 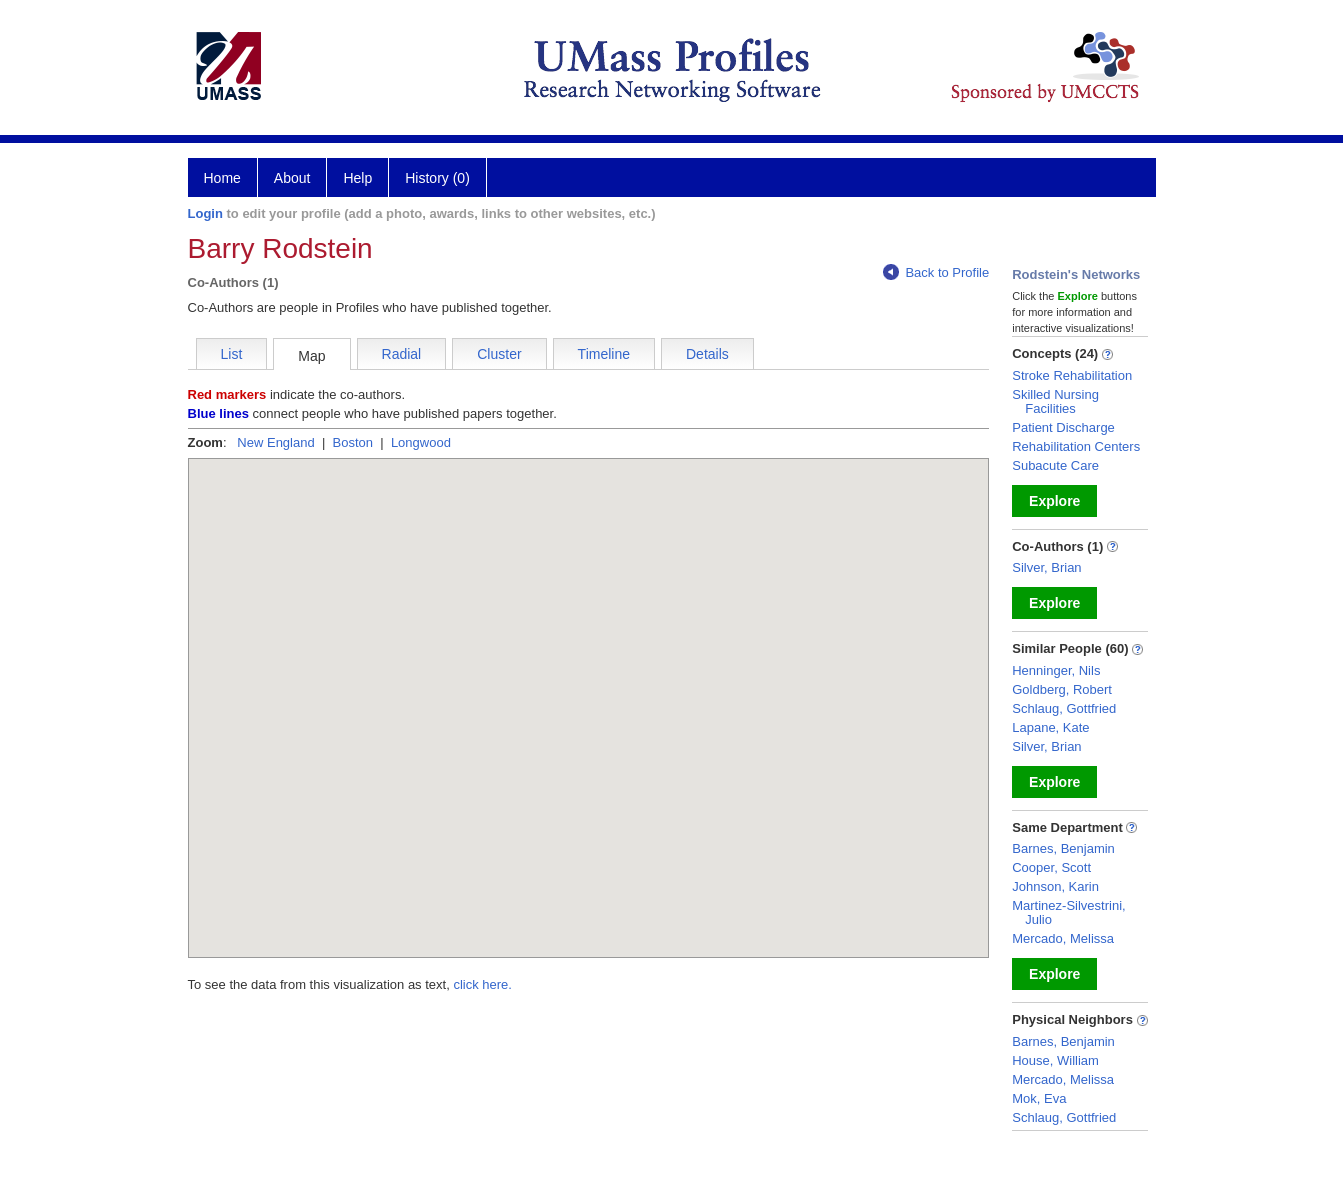 I want to click on Patient Discharge, so click(x=1063, y=427).